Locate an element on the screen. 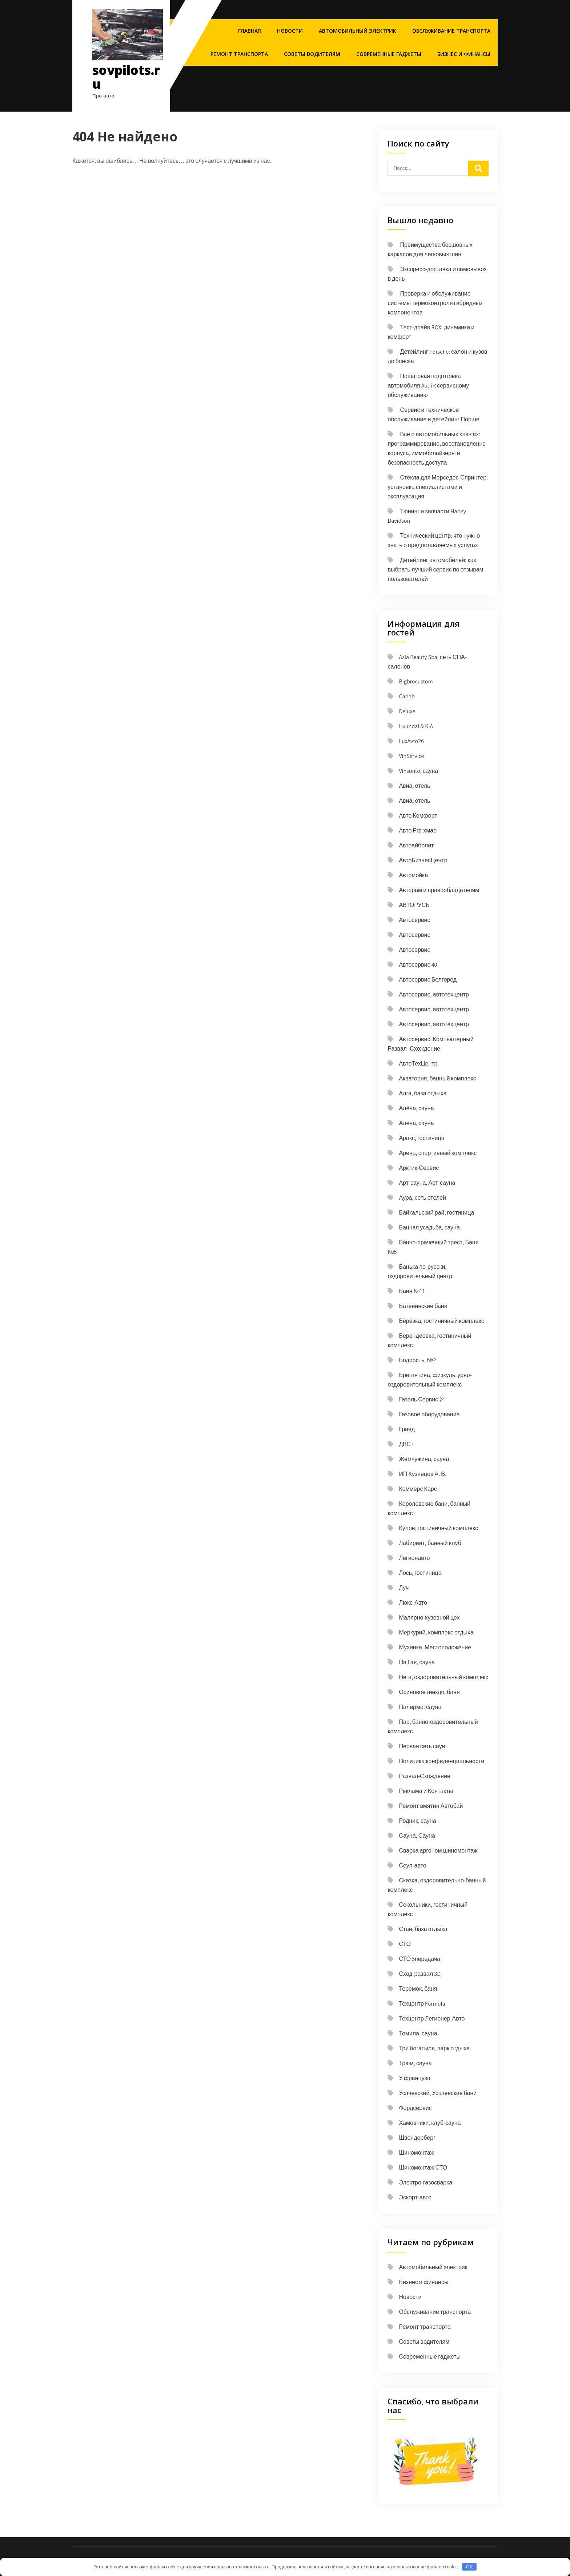  Реклама и Контакты is located at coordinates (426, 1791).